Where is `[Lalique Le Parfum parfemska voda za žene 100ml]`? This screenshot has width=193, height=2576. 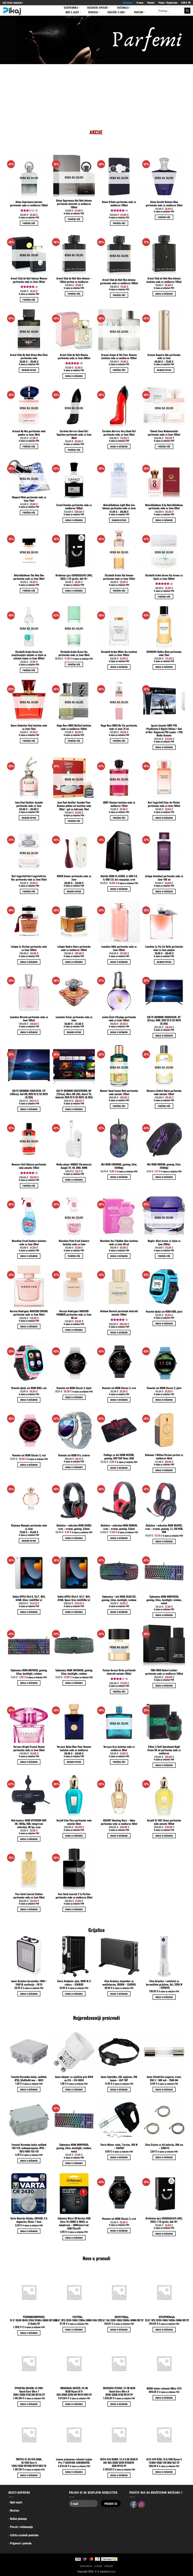 [Lalique Le Parfum parfemska voda za žene 100ml] is located at coordinates (29, 922).